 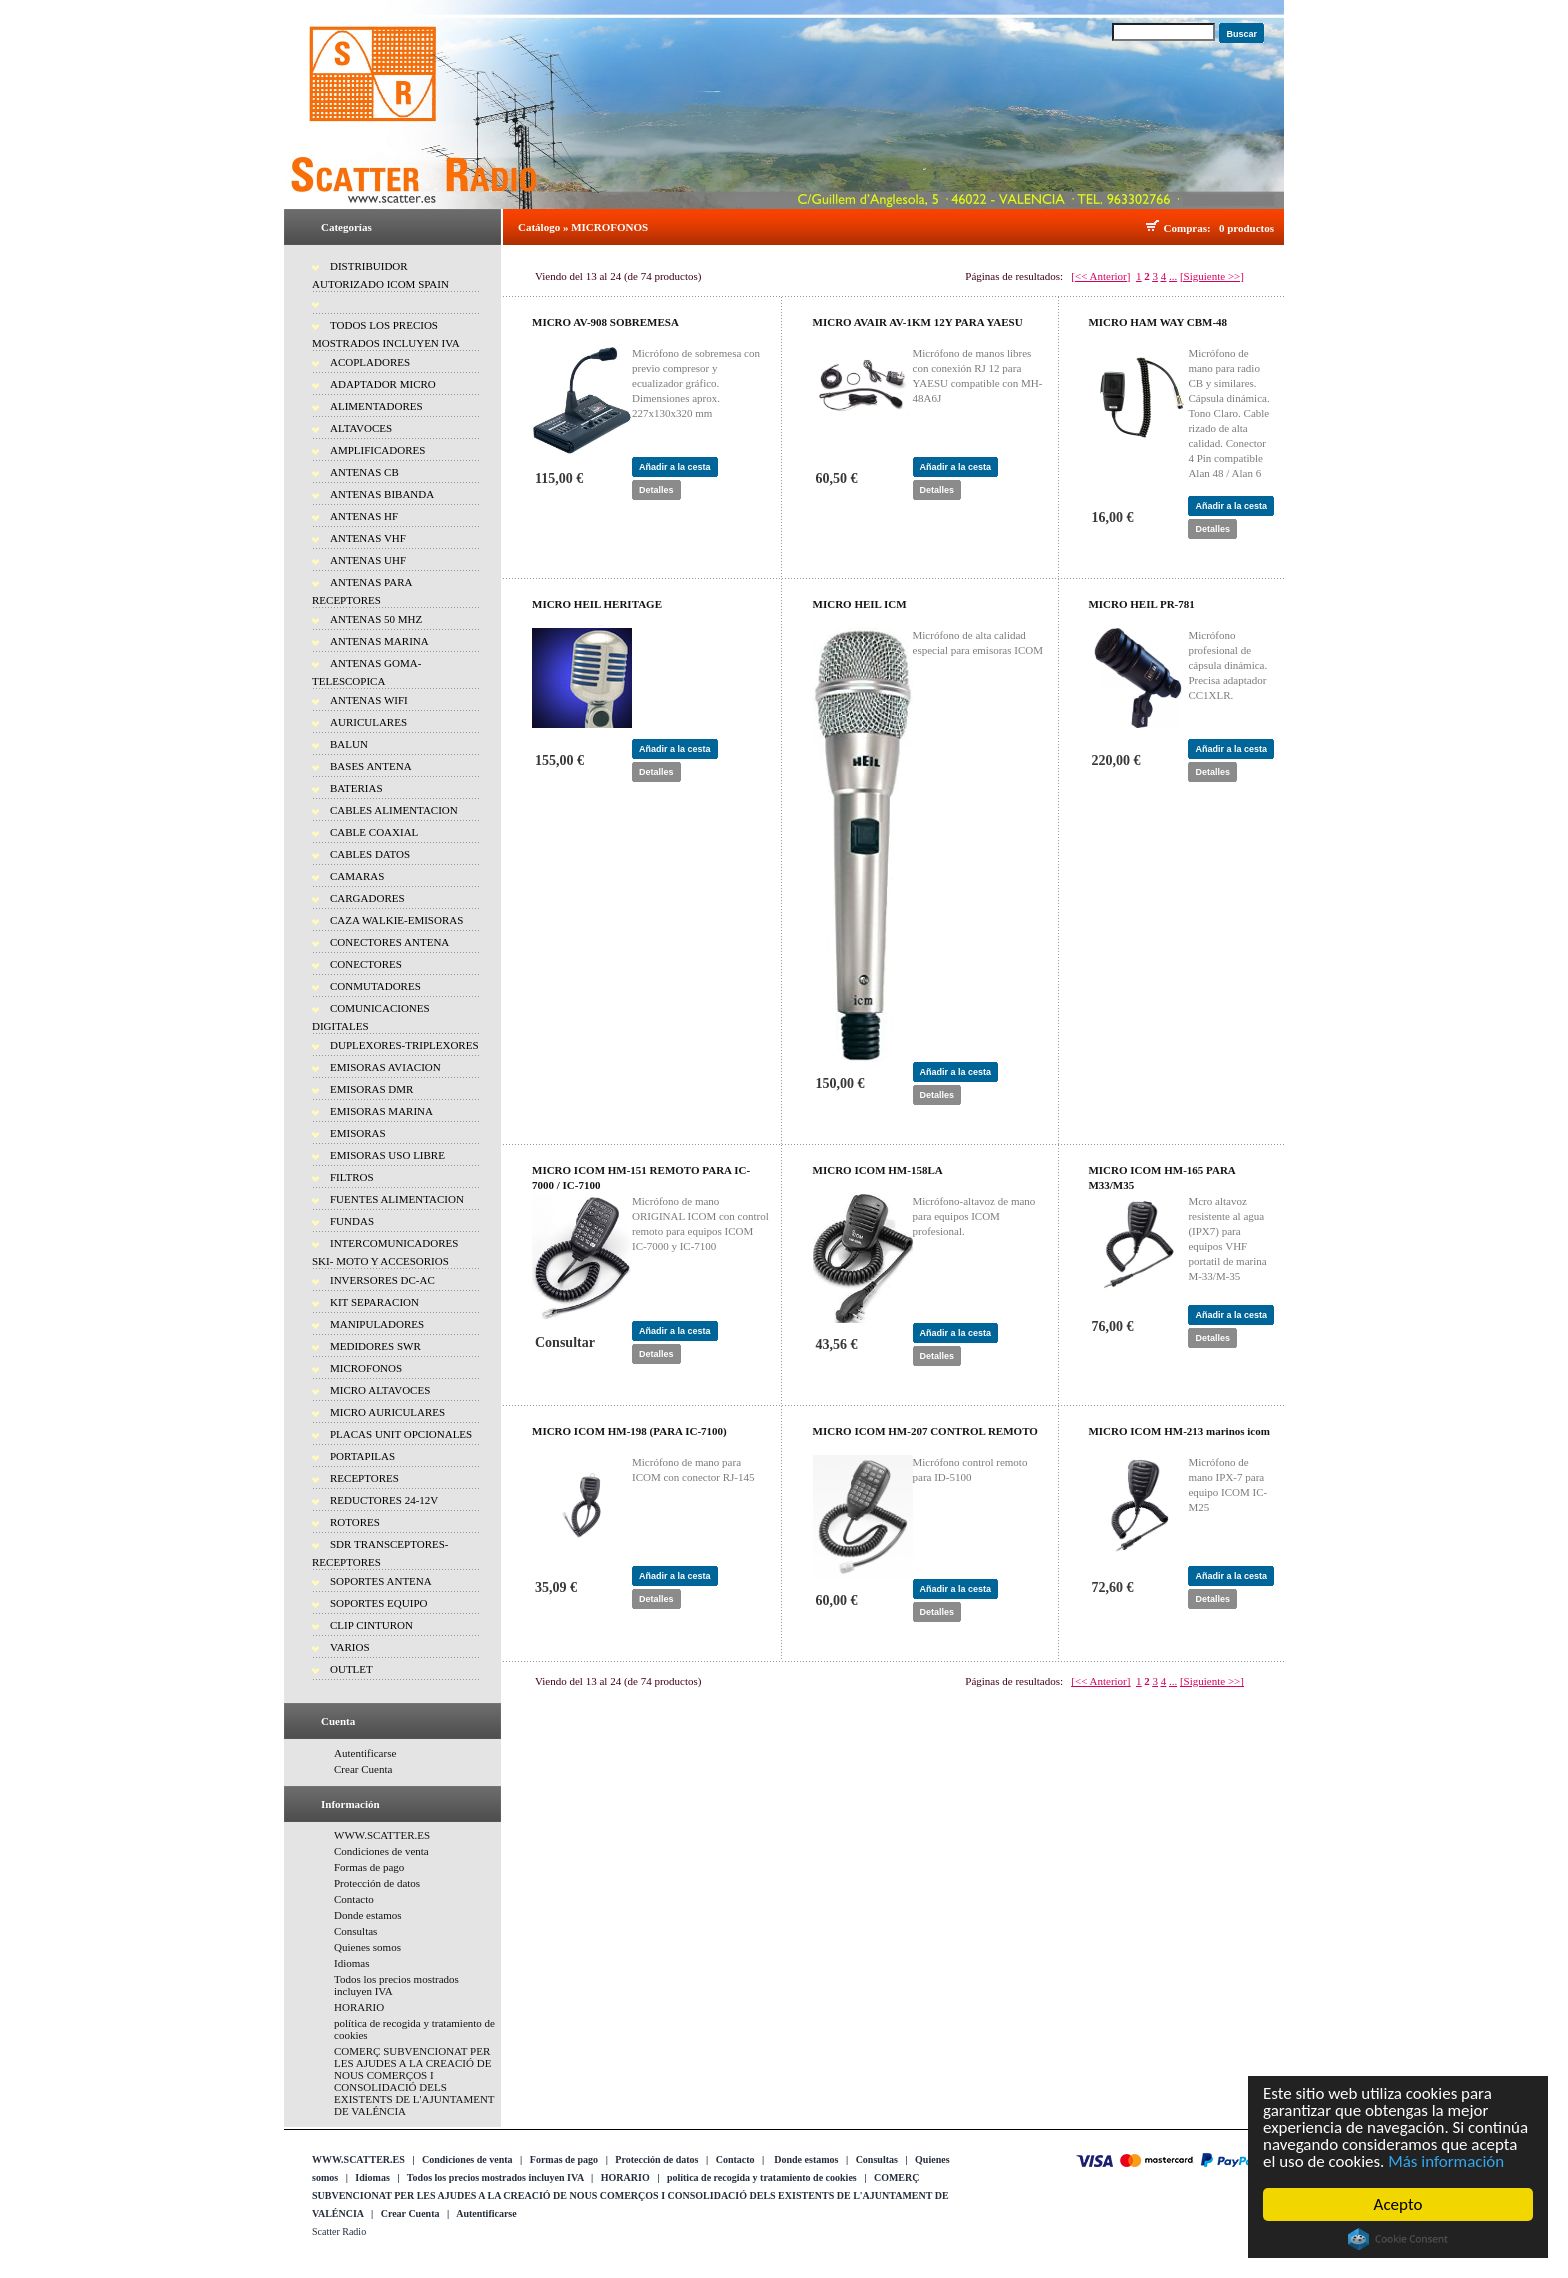 I want to click on ANTENAS BIBANDA, so click(x=382, y=494).